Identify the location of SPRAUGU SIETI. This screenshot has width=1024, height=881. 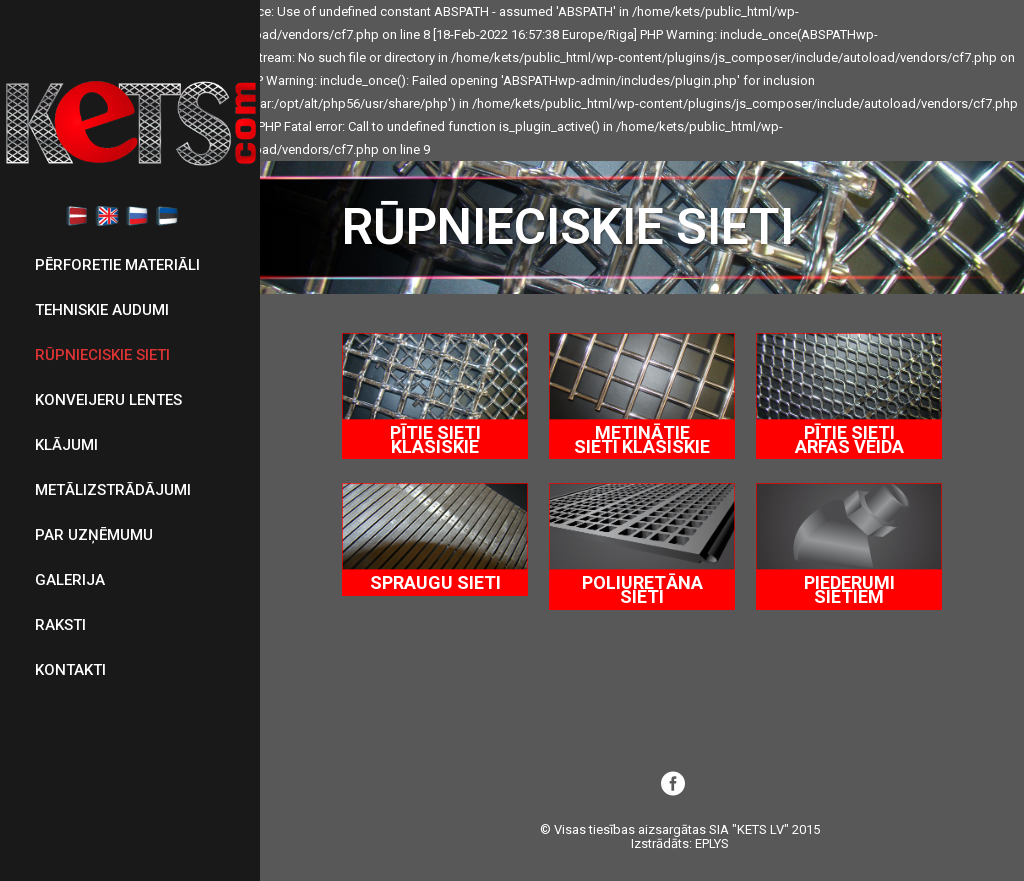
(435, 582).